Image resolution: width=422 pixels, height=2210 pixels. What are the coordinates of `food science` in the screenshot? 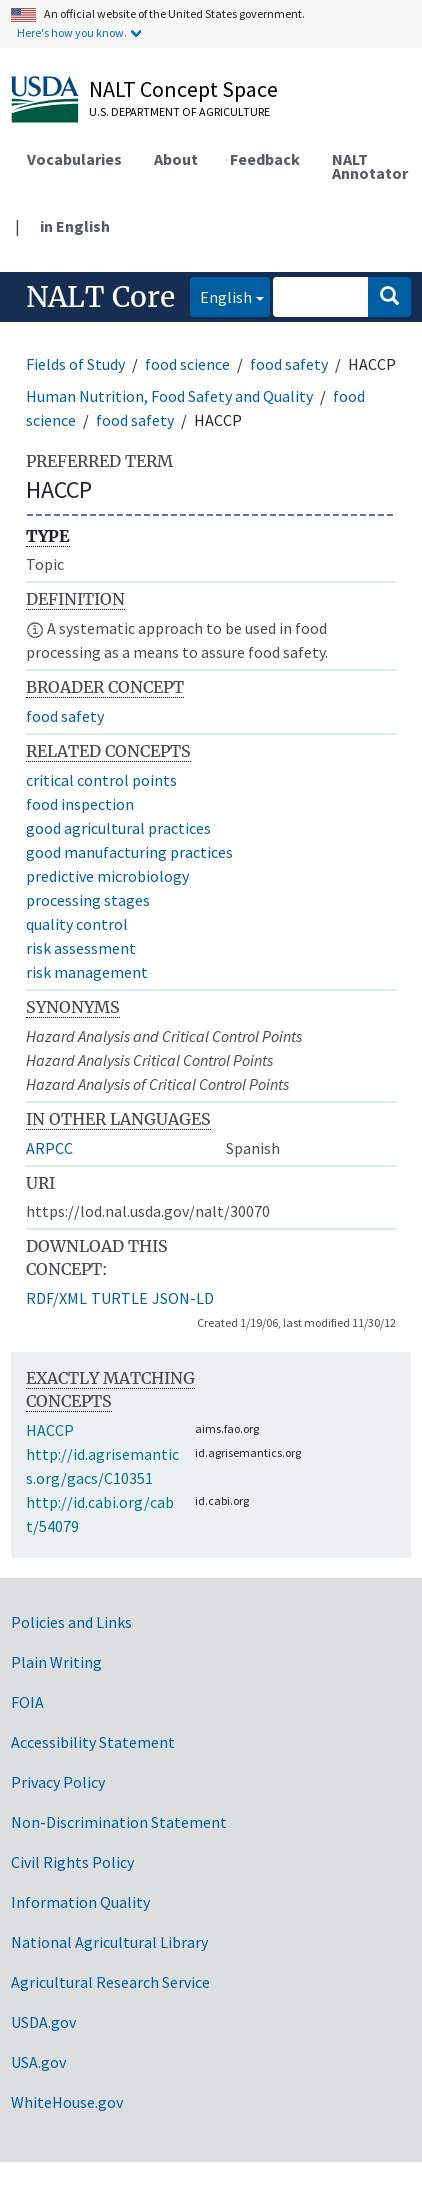 It's located at (187, 364).